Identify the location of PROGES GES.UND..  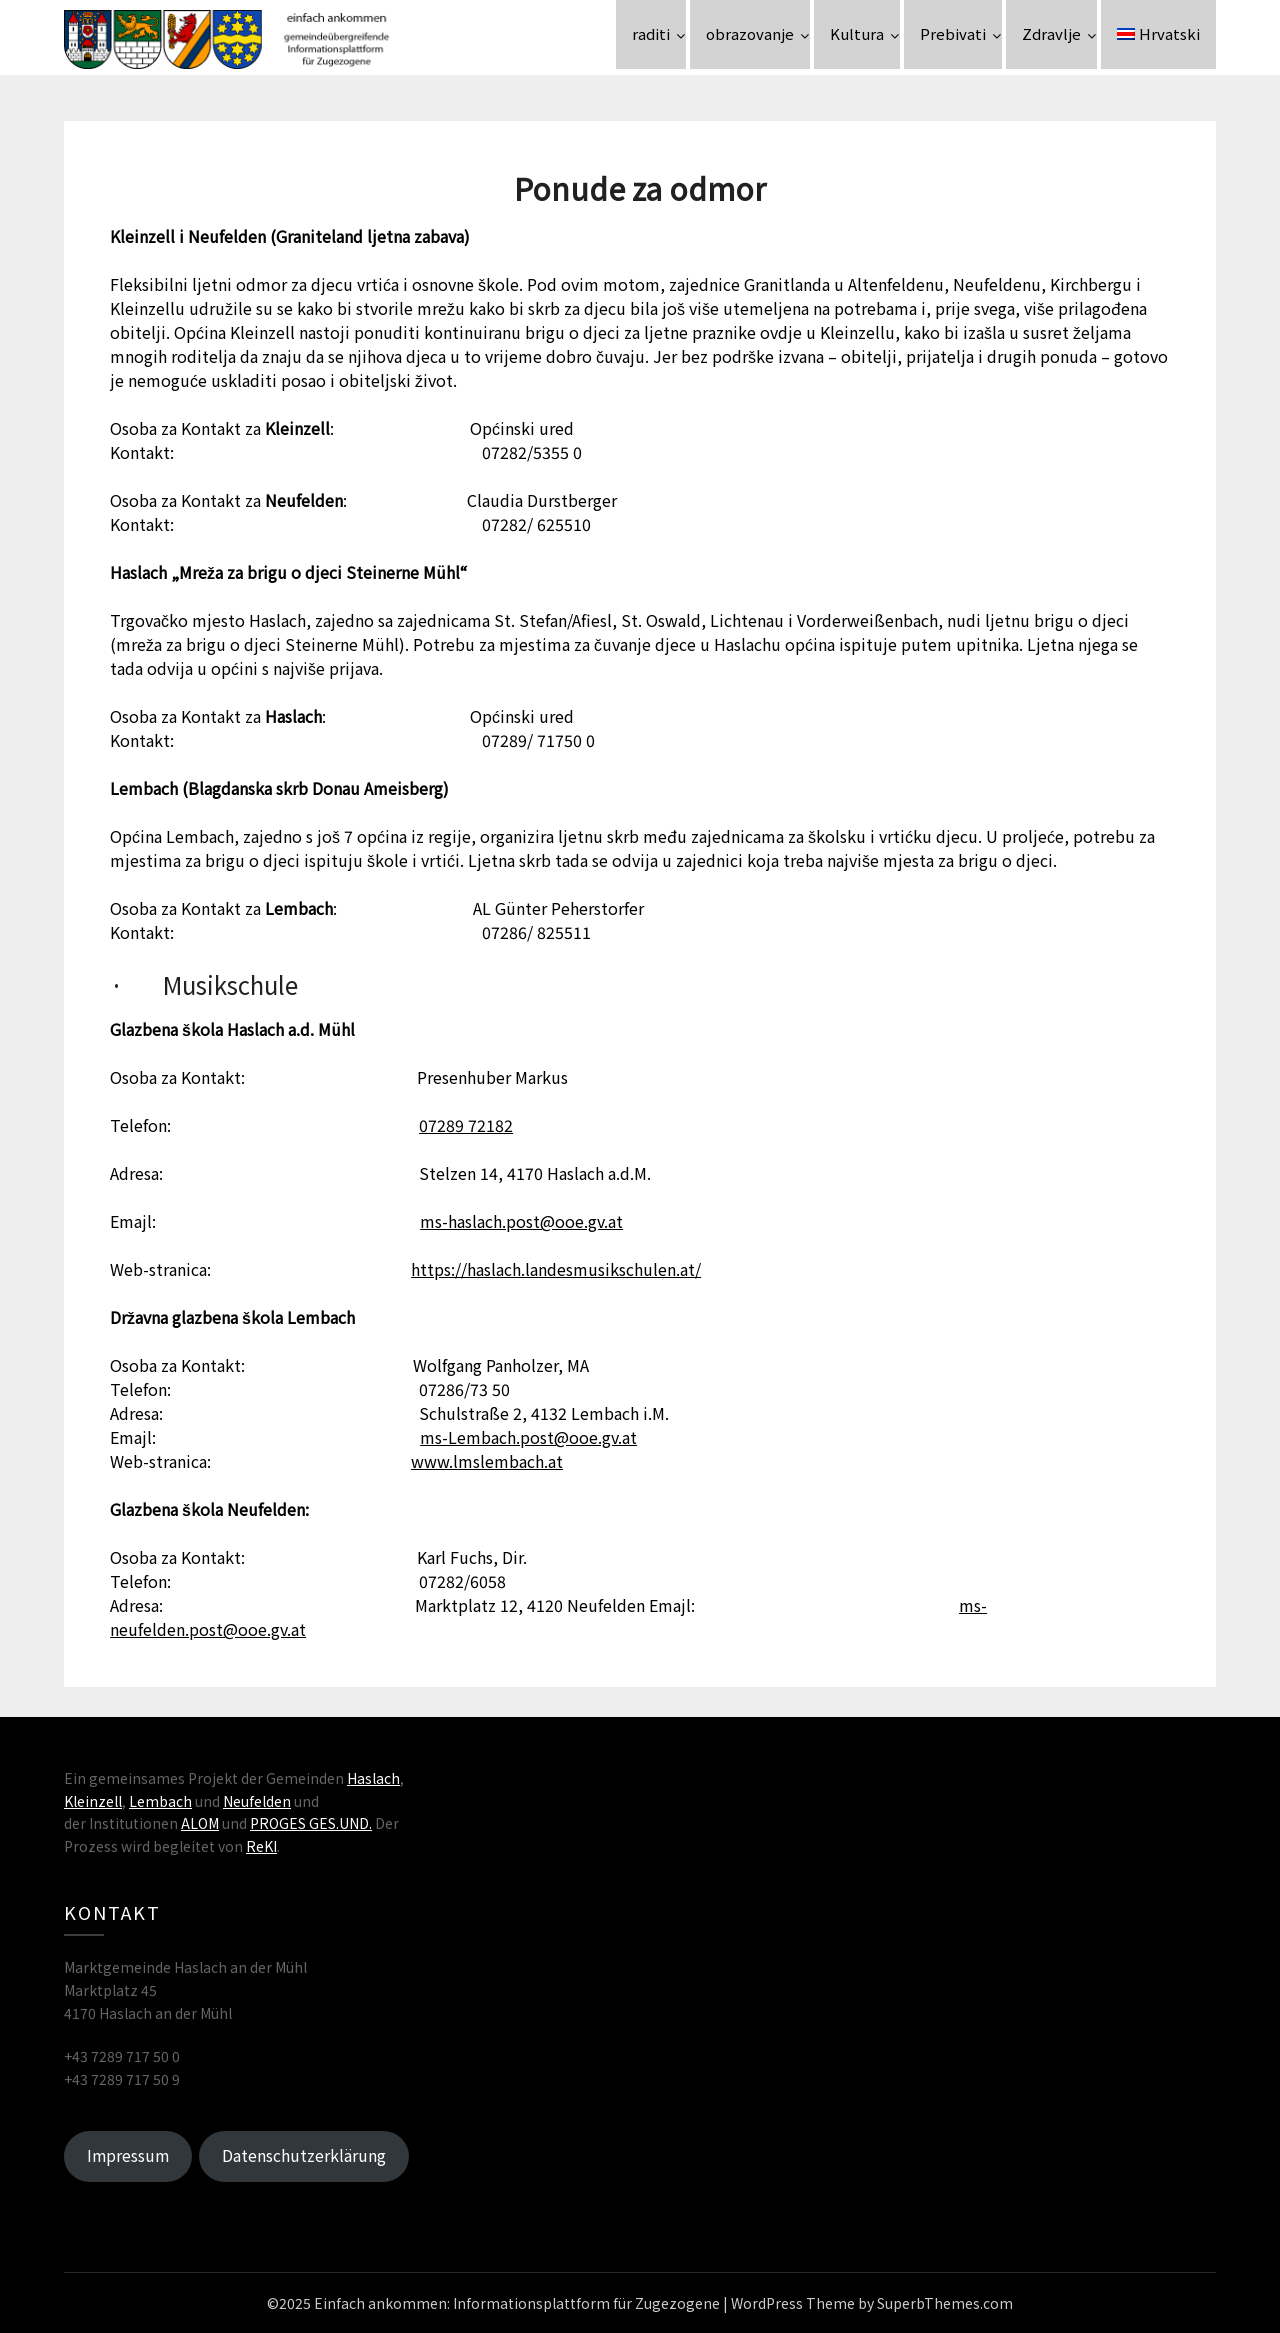
(311, 1823).